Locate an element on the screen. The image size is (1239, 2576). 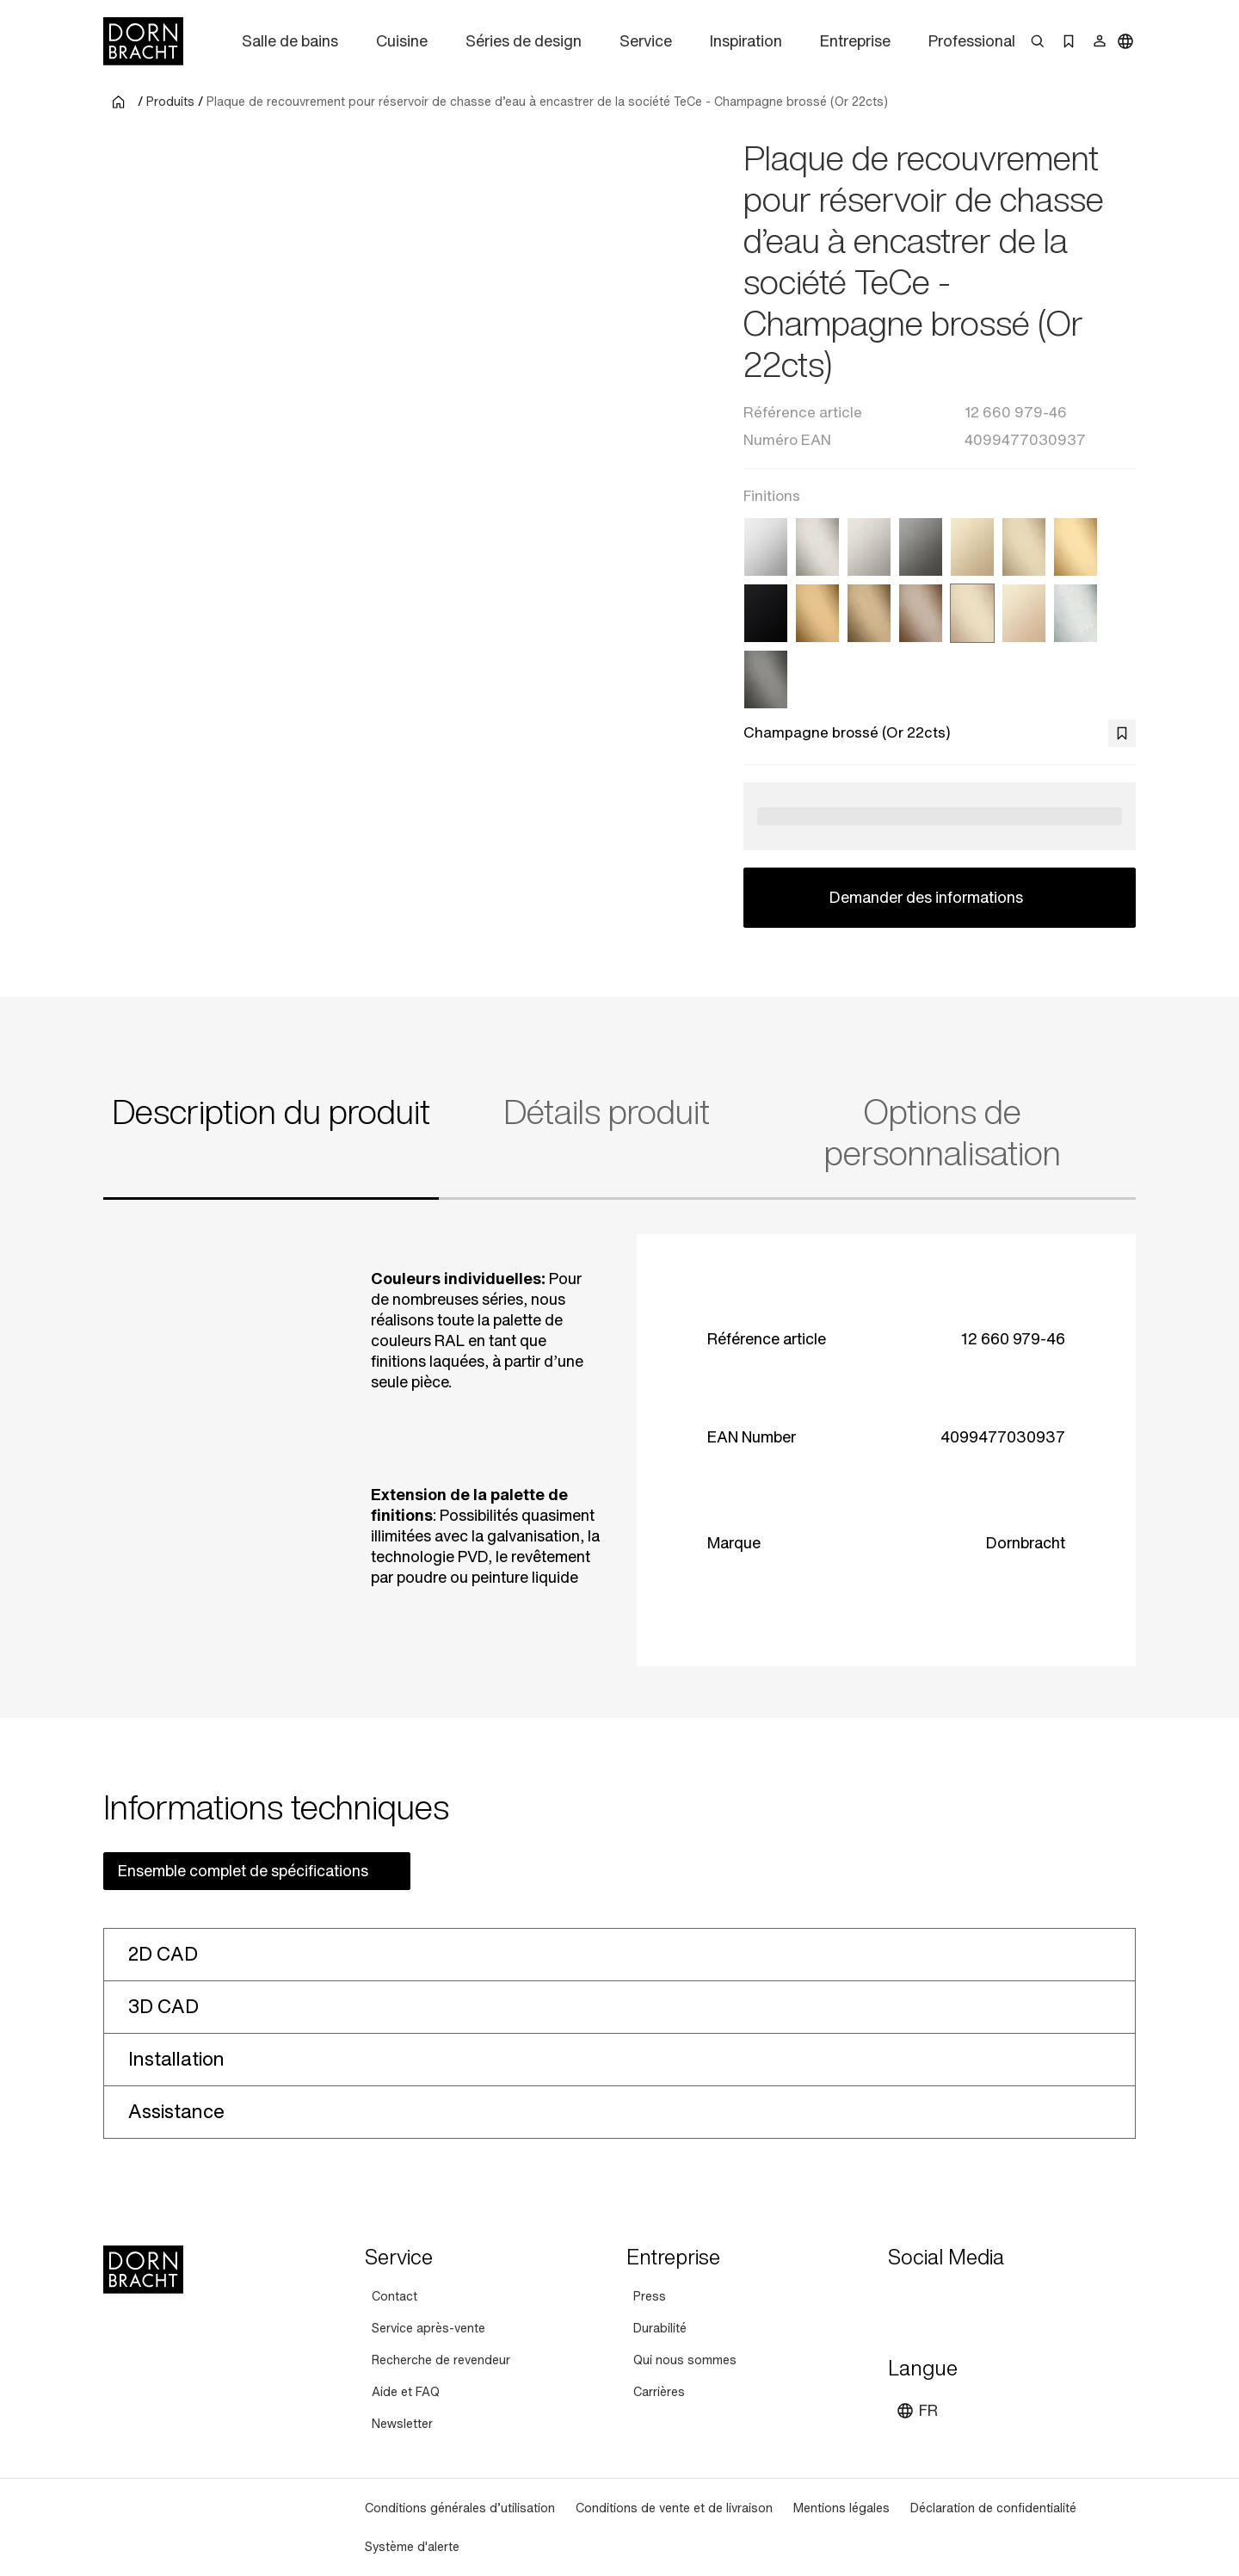
[Champagne brossé (Or 22cts)] is located at coordinates (972, 613).